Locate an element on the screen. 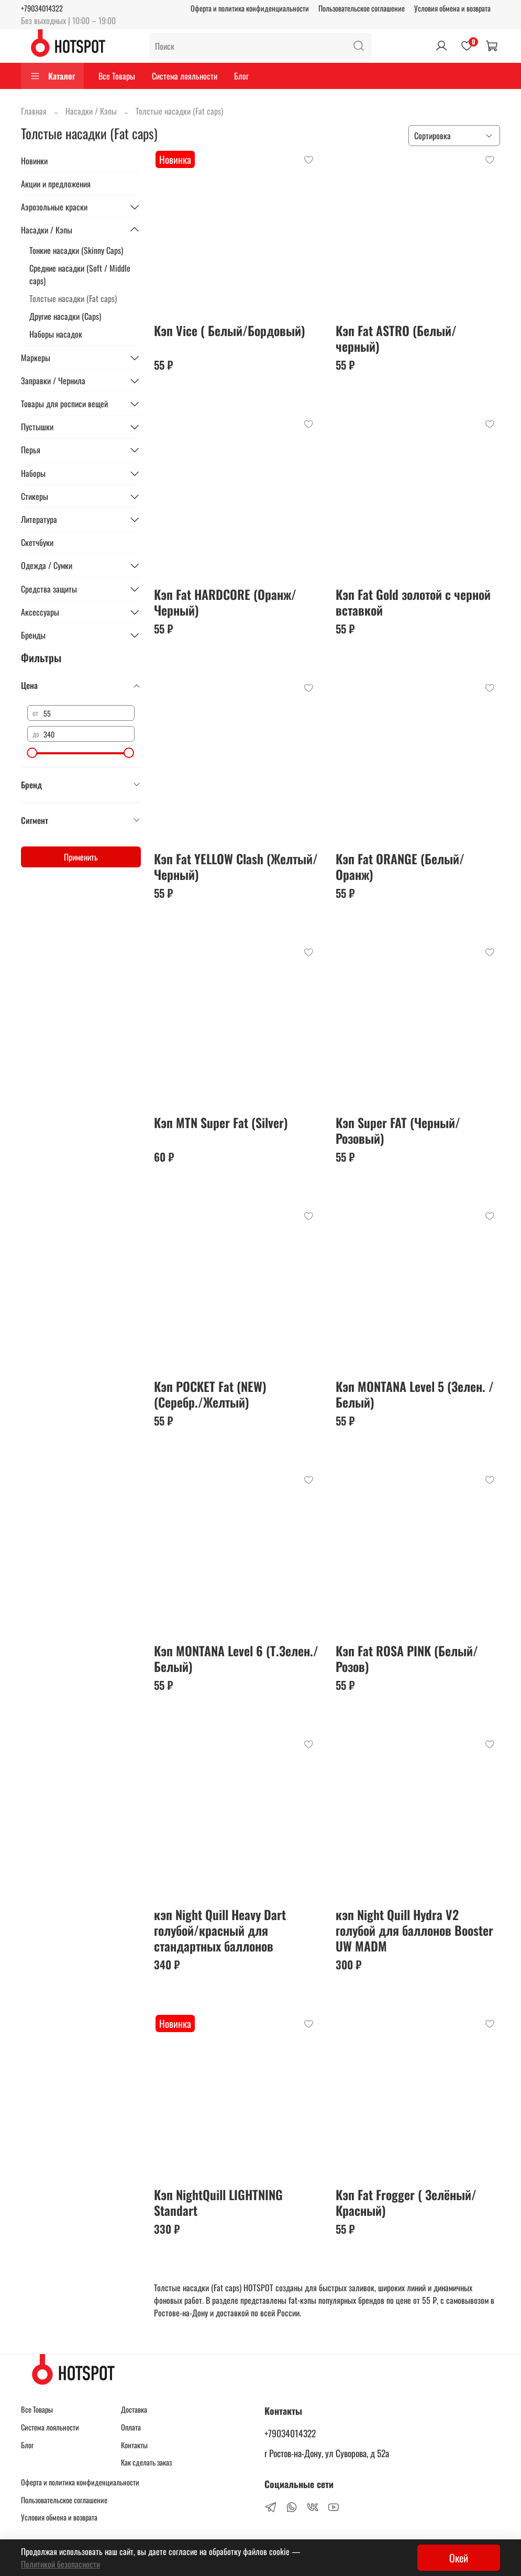  Кэп POCKET Fat (NEW) (Серебр./Желтый) is located at coordinates (210, 1394).